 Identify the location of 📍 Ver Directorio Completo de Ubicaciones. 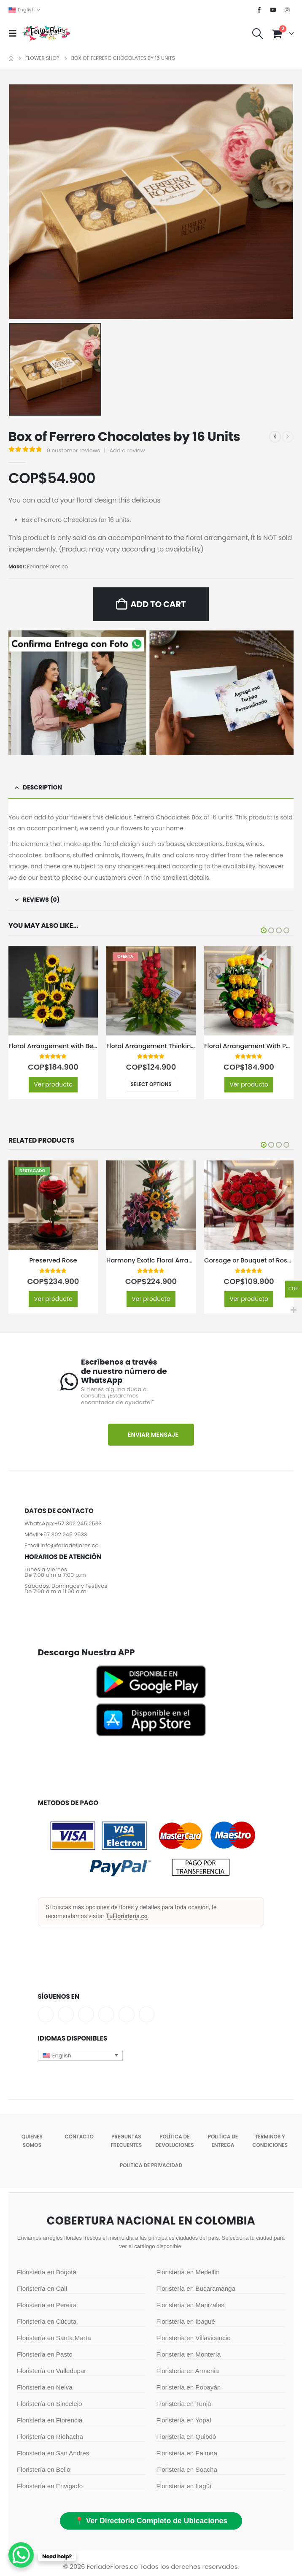
(151, 2523).